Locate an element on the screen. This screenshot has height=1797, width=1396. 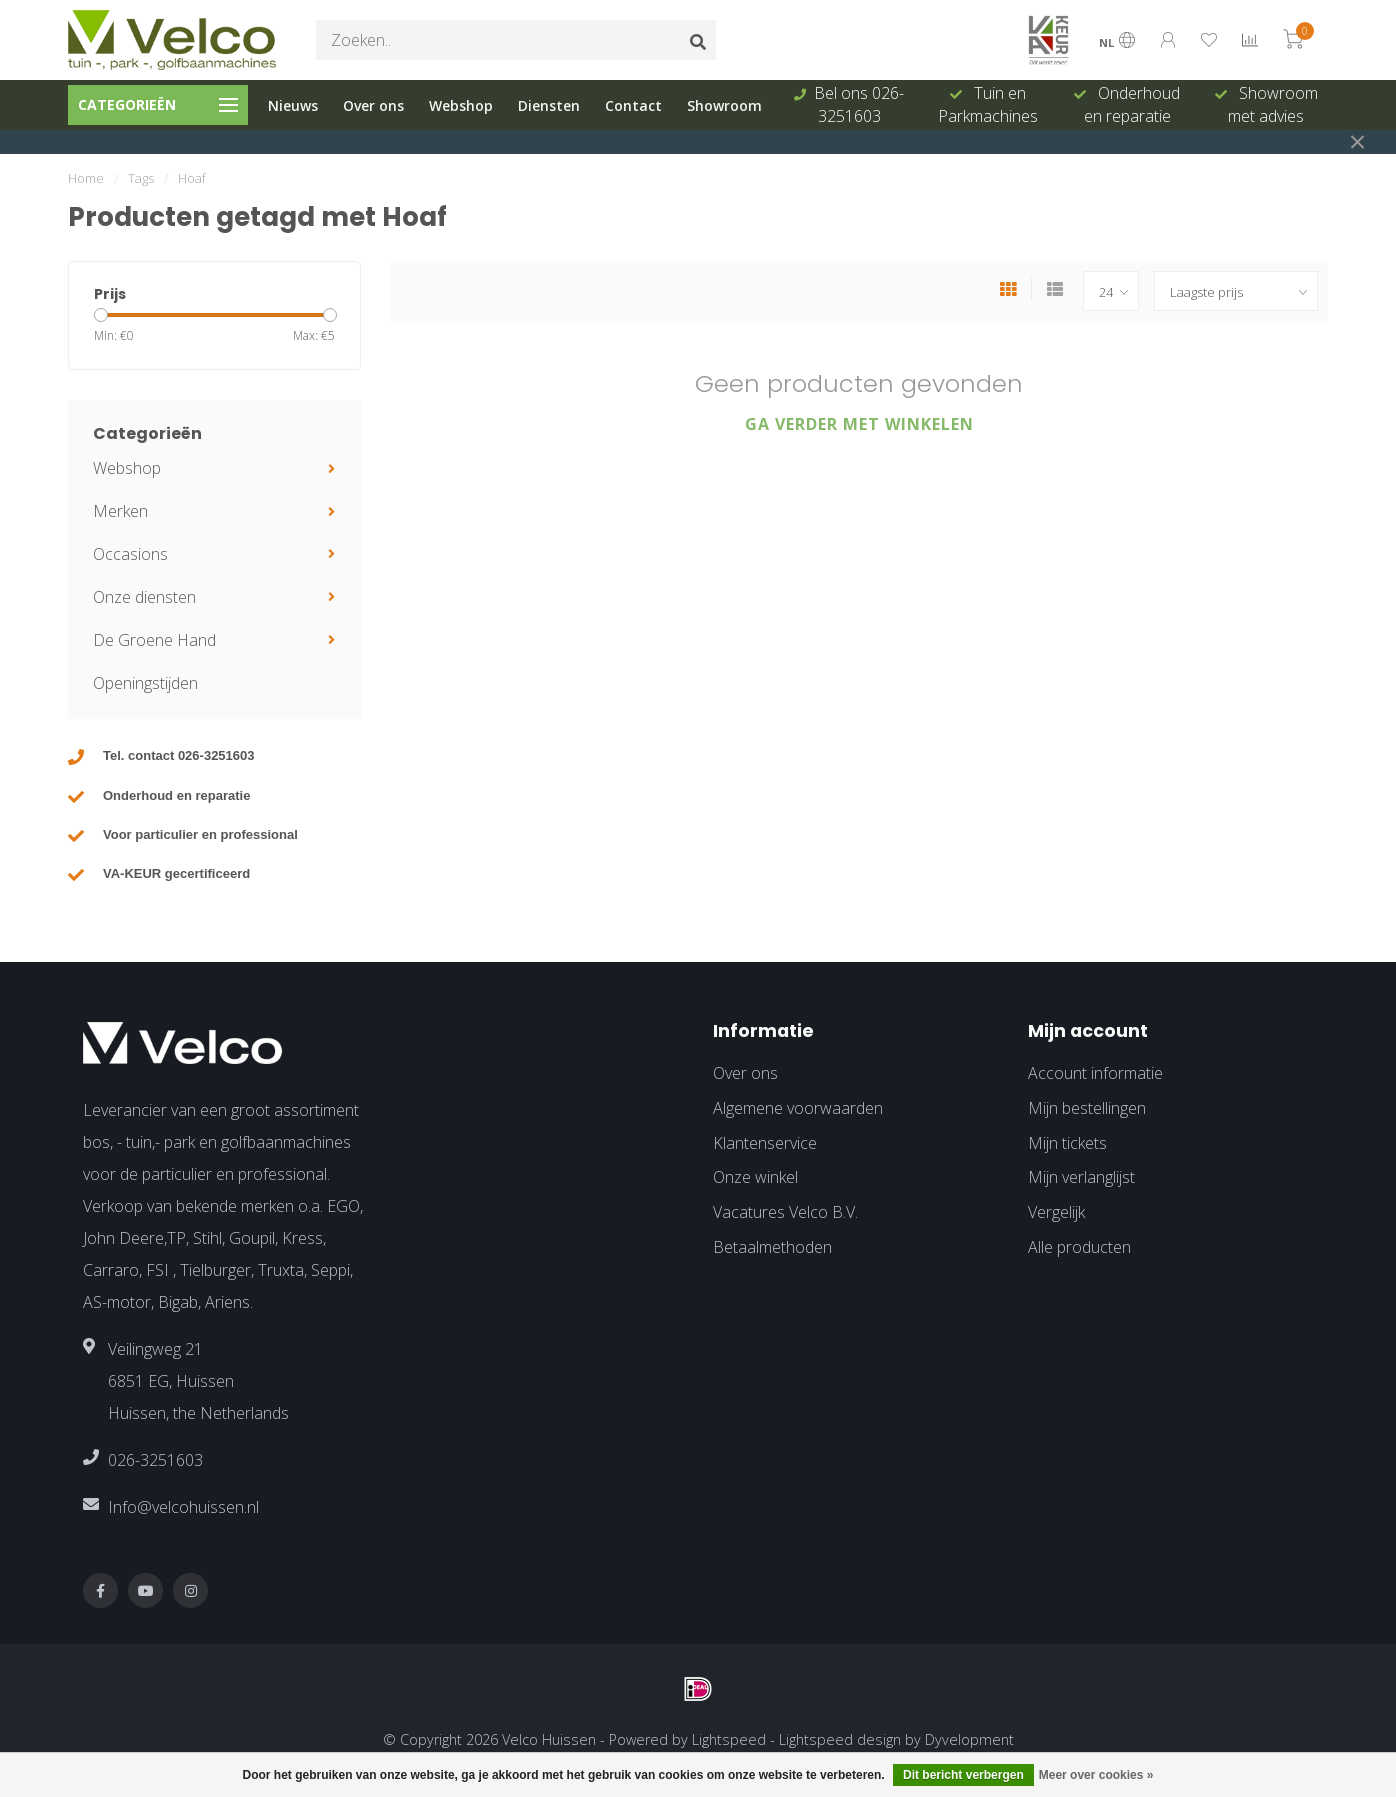
Lightspeed is located at coordinates (729, 1739).